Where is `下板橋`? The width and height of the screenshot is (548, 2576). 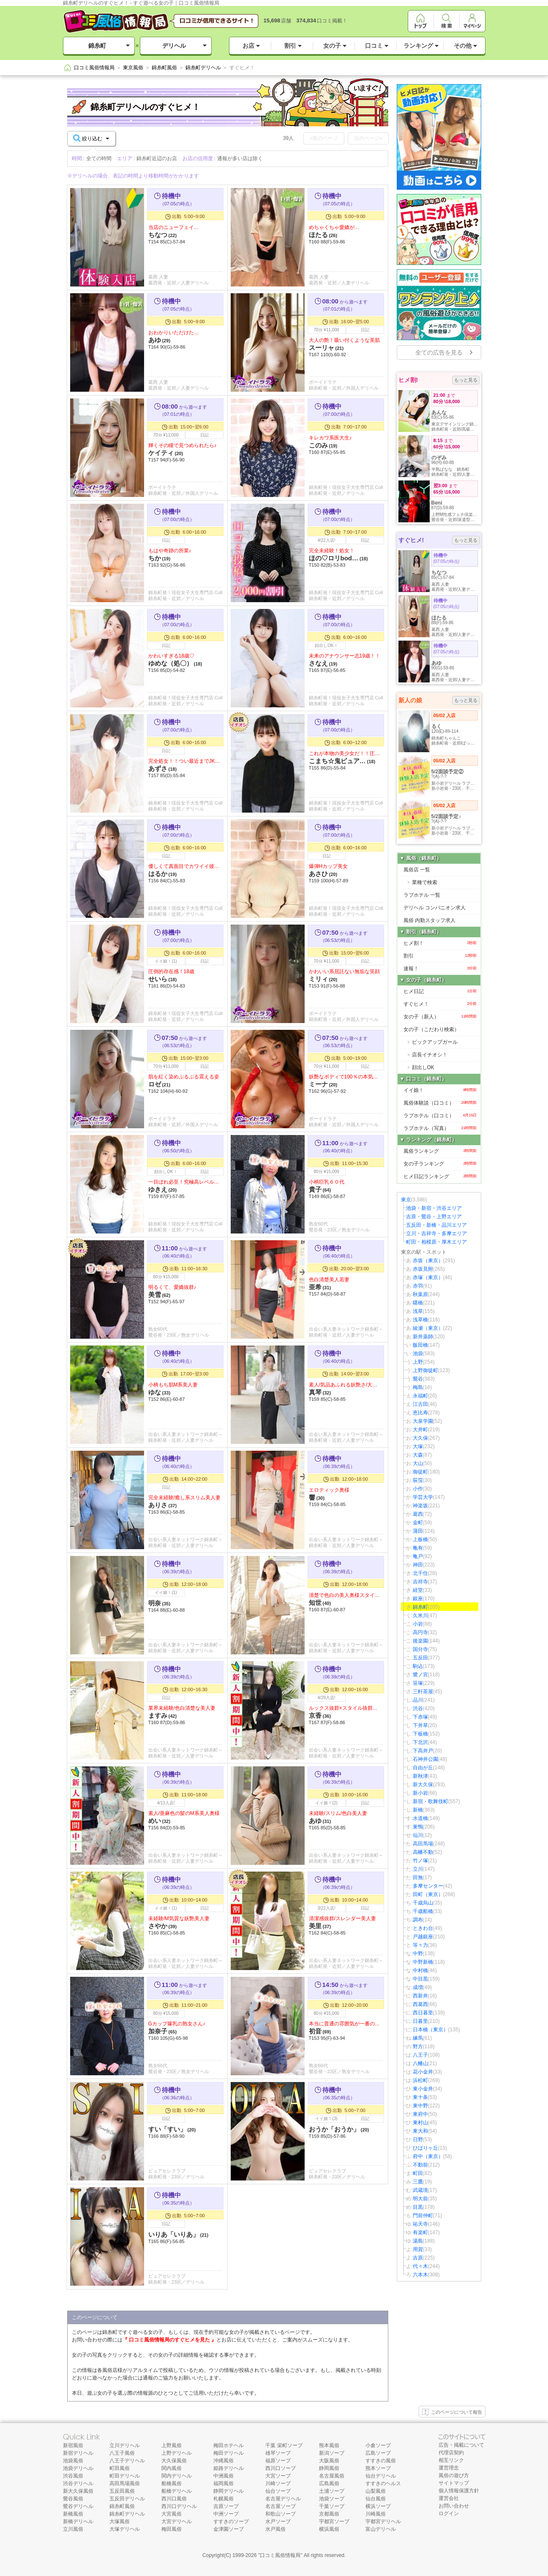
下板橋 is located at coordinates (420, 1734).